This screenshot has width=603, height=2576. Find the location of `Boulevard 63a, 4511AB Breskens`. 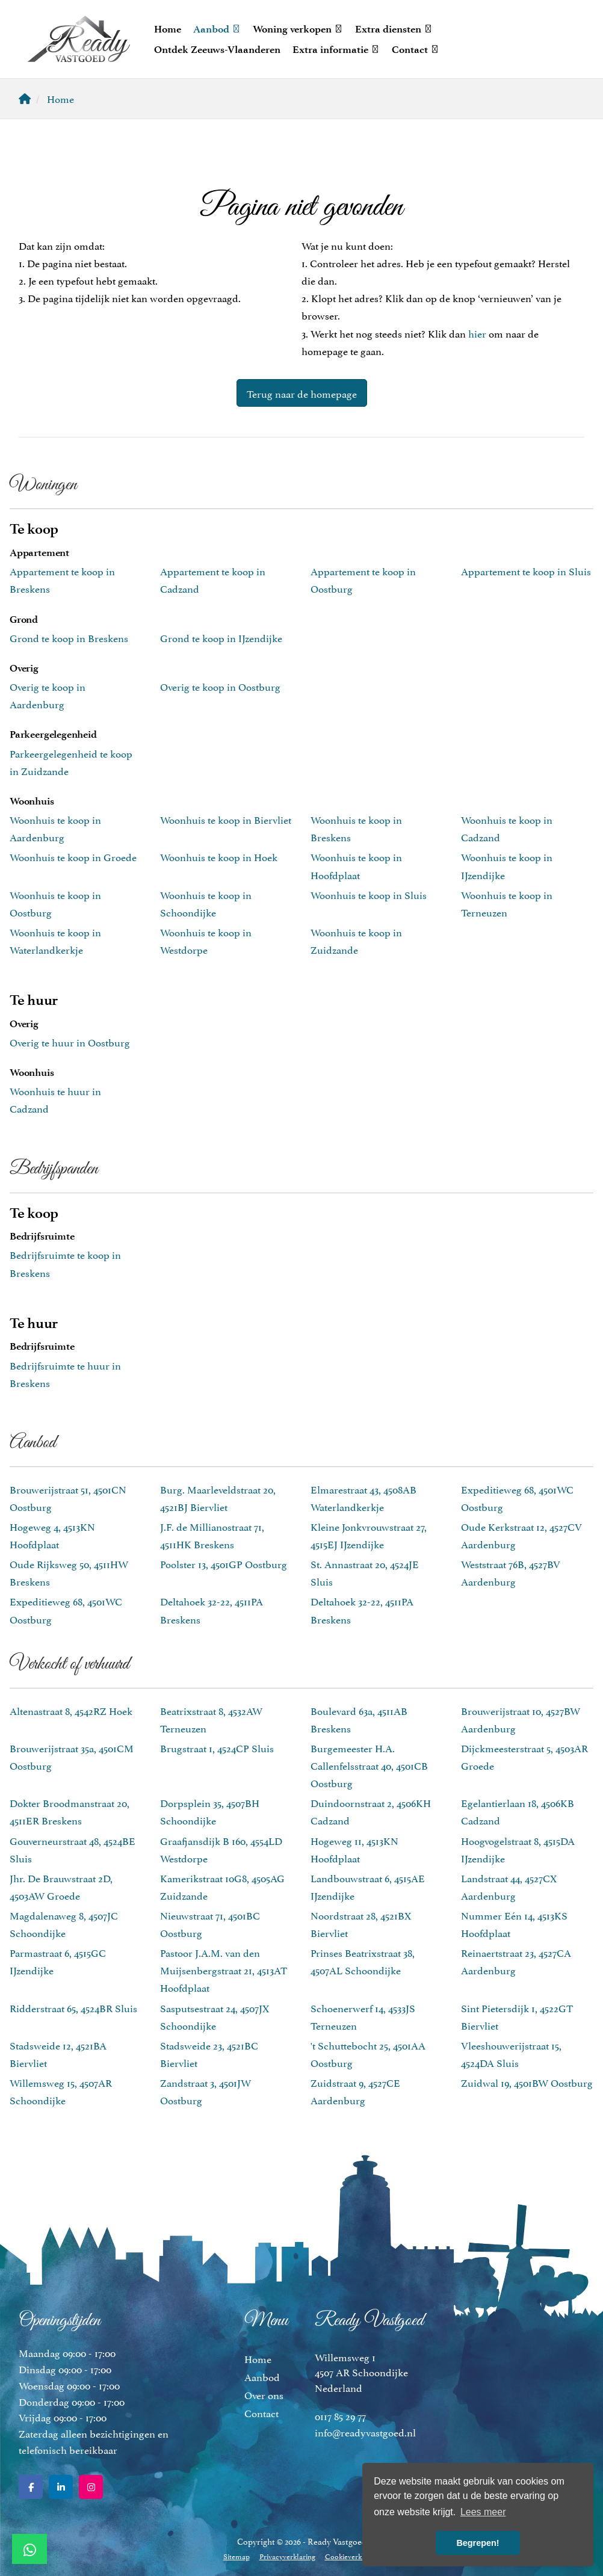

Boulevard 63a, 4511AB Breskens is located at coordinates (359, 1718).